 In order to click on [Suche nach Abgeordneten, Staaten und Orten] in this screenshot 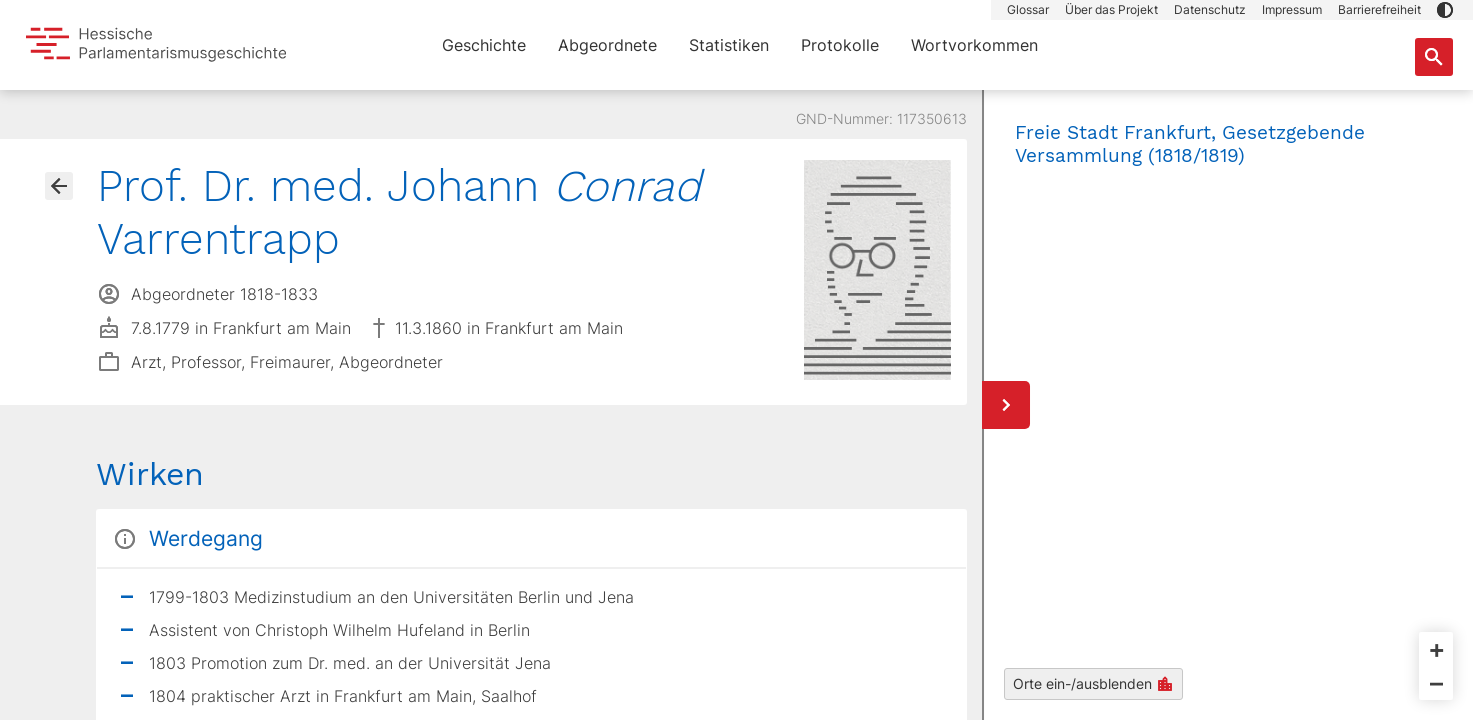, I will do `click(1434, 57)`.